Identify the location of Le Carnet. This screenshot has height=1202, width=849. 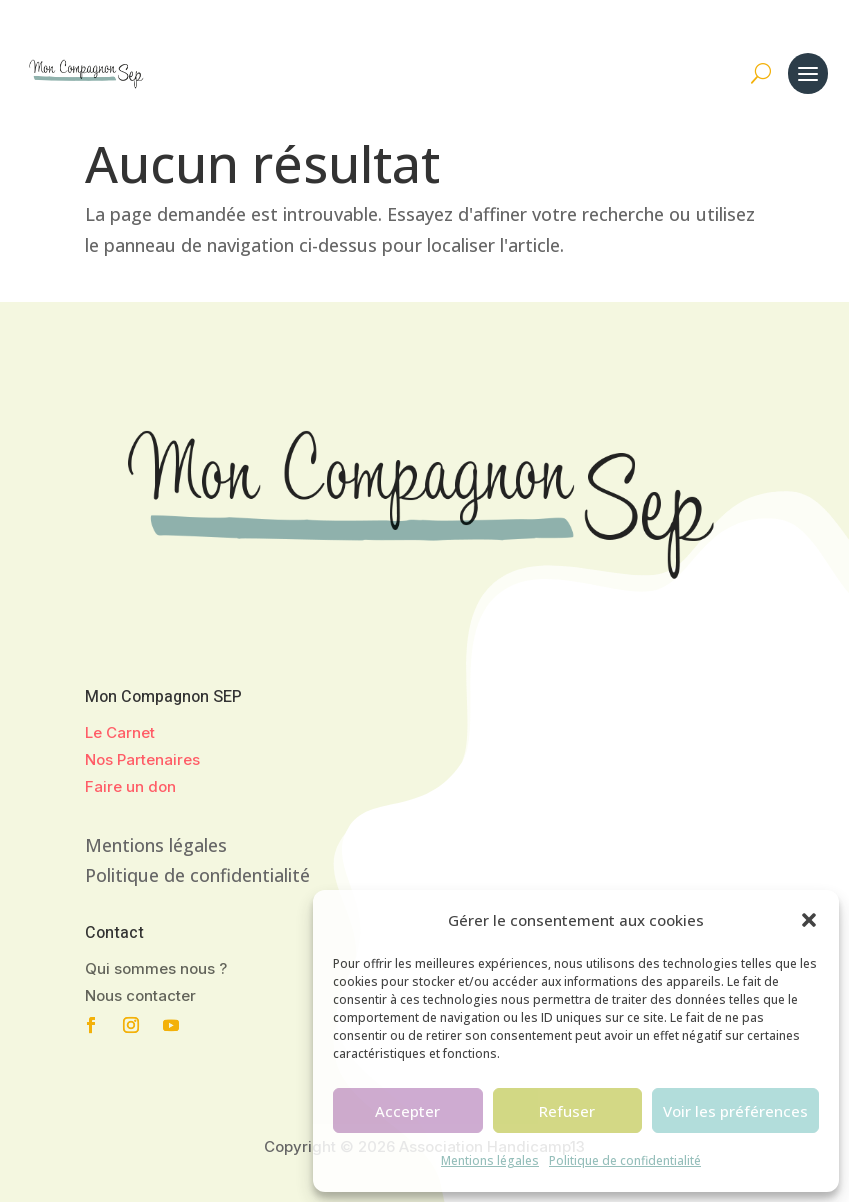
(120, 732).